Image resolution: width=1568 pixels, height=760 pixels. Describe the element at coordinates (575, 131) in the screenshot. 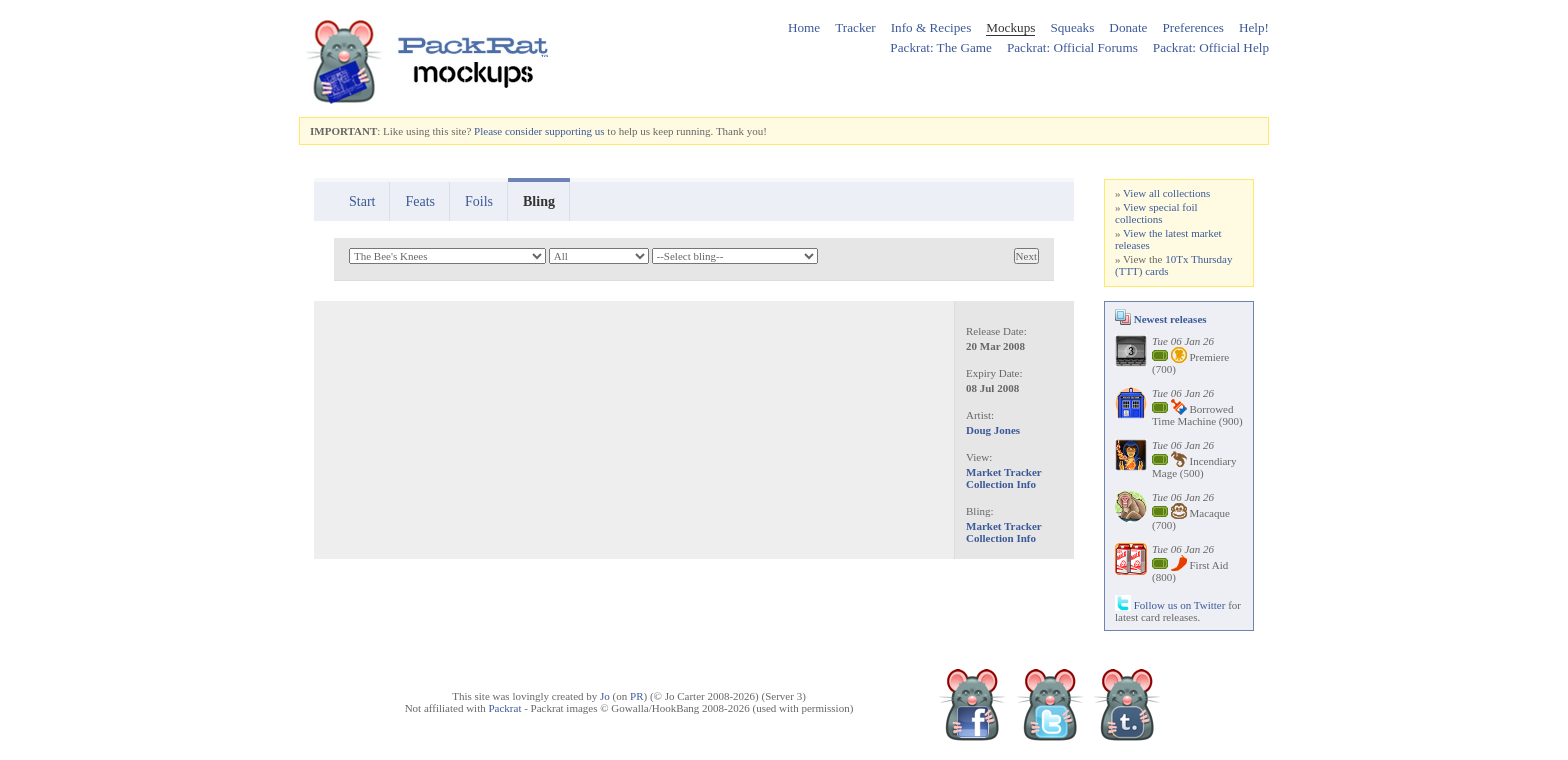

I see `supporting us` at that location.